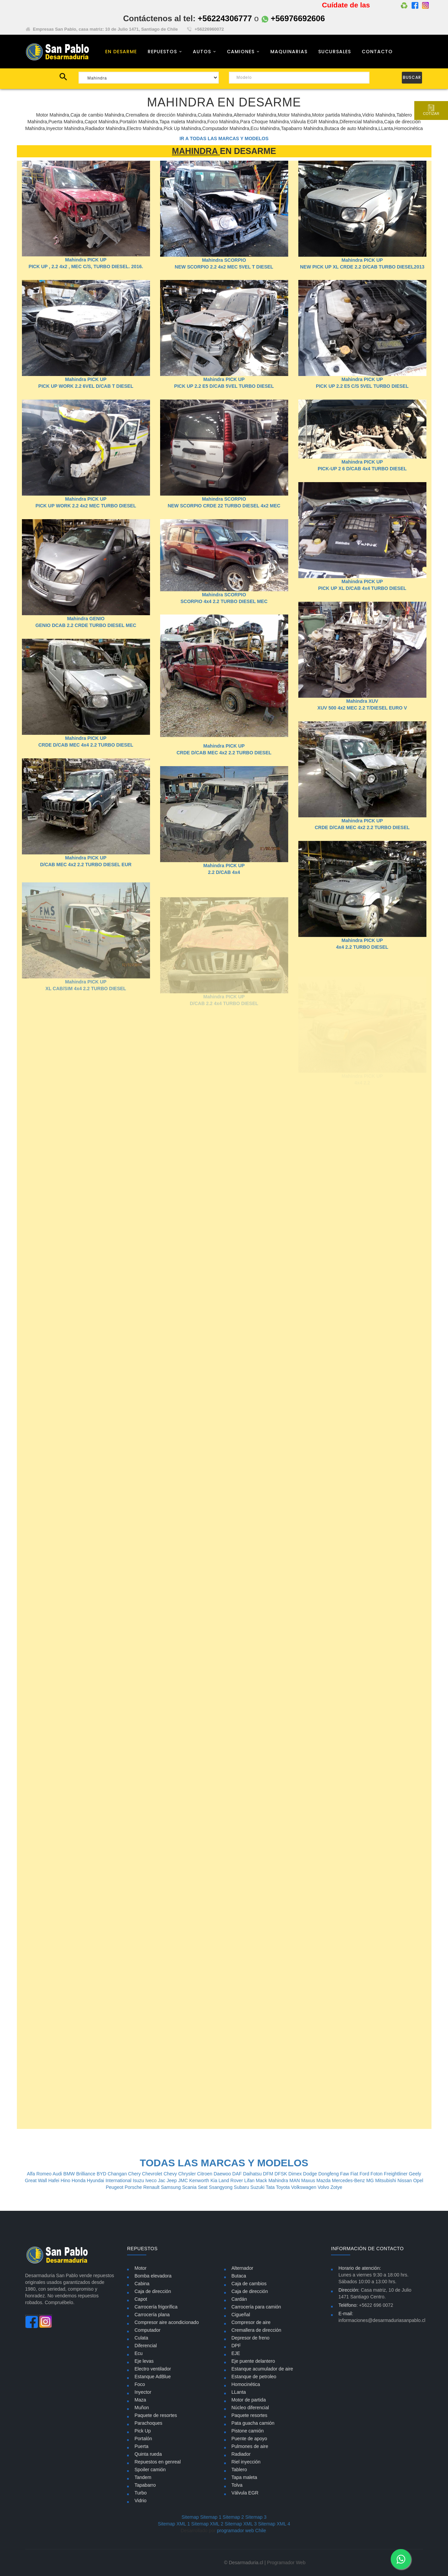 The height and width of the screenshot is (2576, 448). Describe the element at coordinates (202, 51) in the screenshot. I see `AUTOS` at that location.